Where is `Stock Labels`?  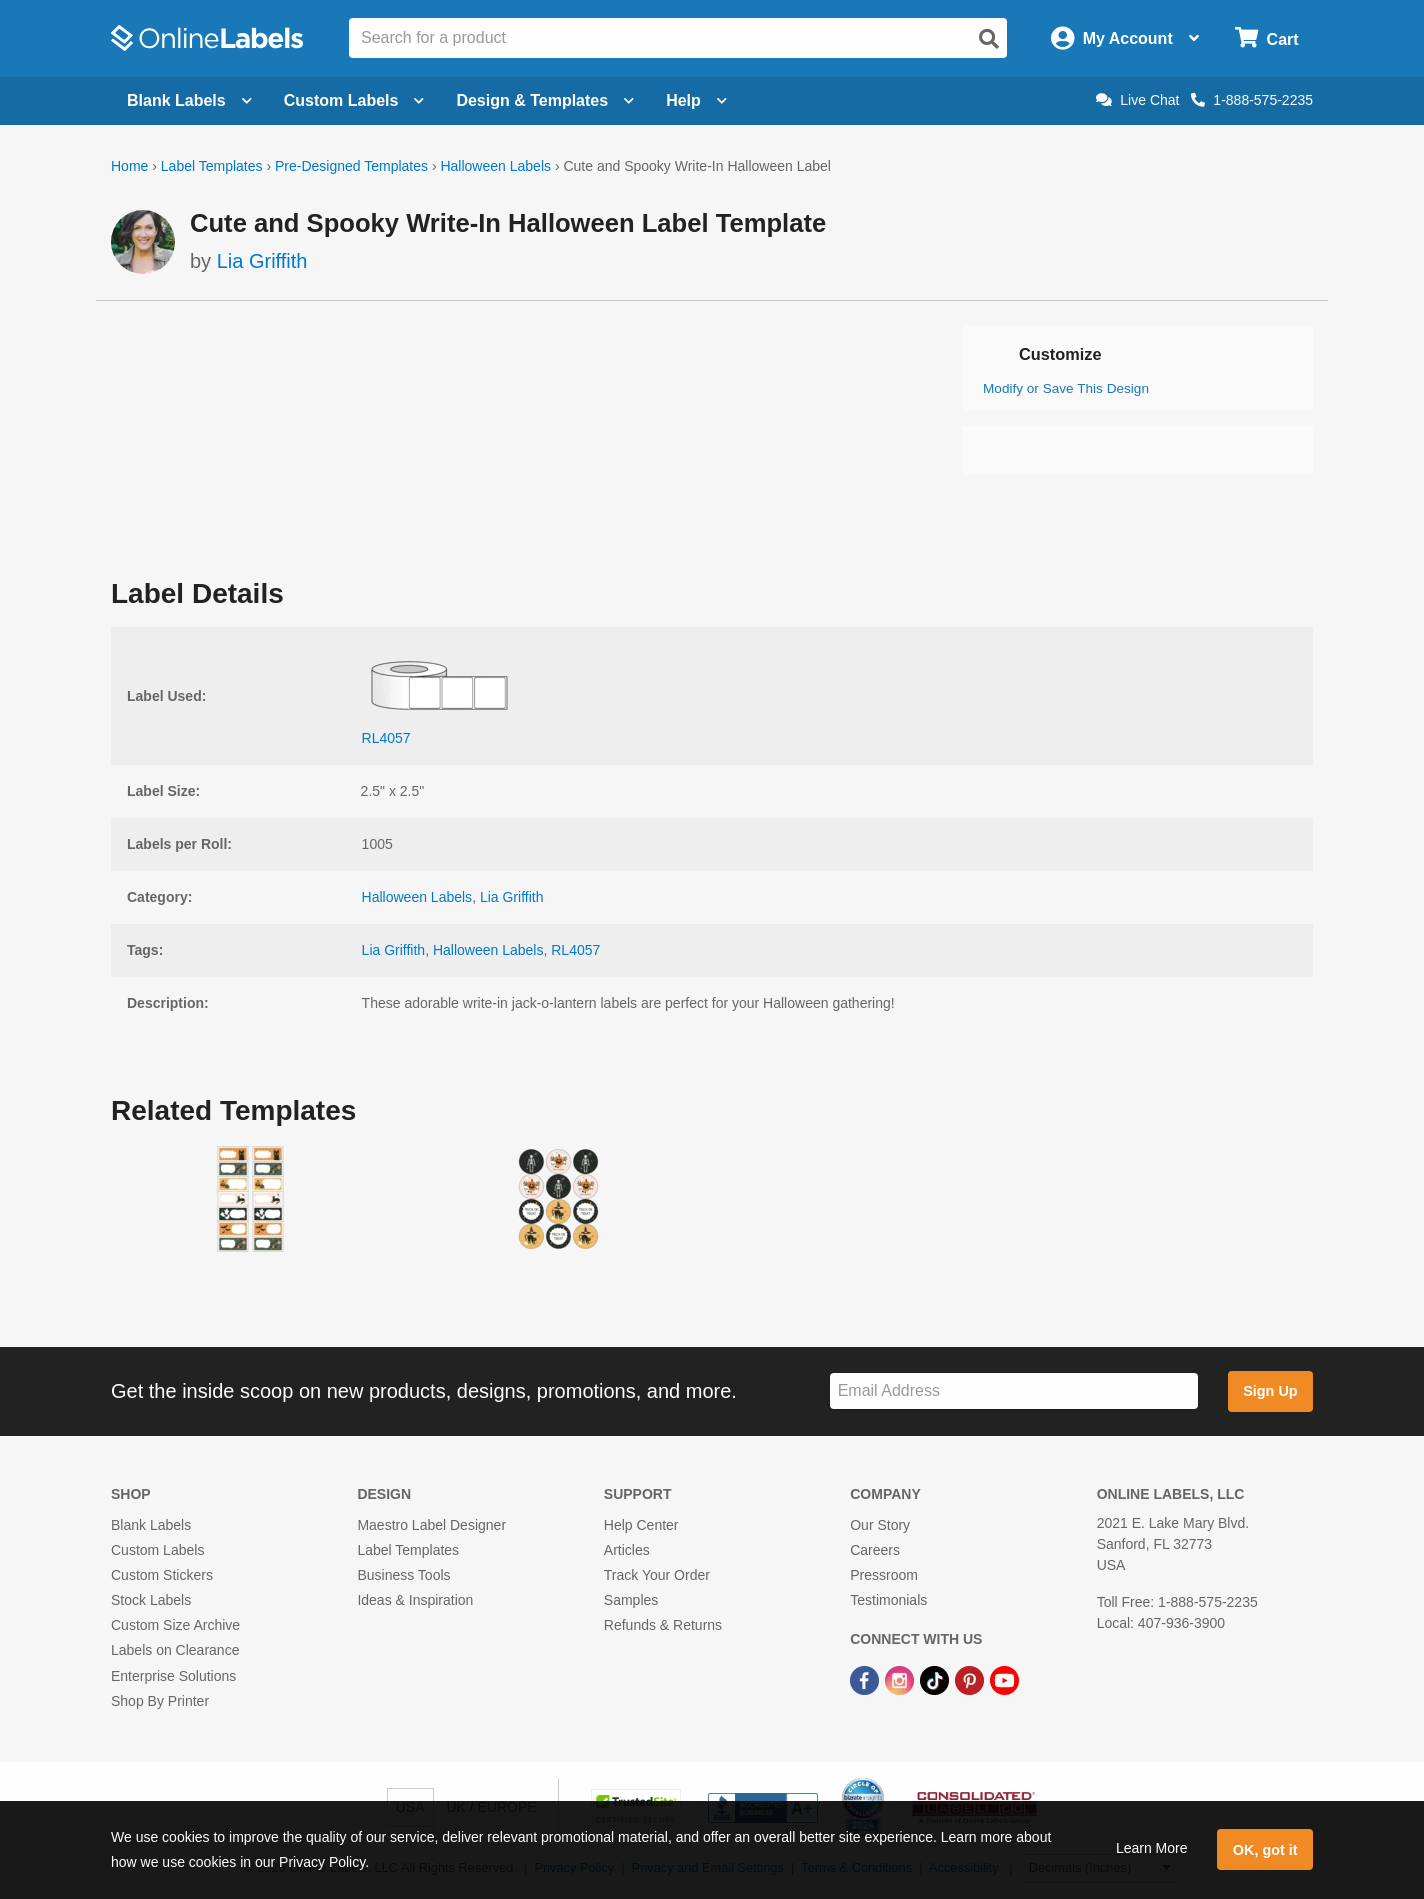
Stock Labels is located at coordinates (151, 1600).